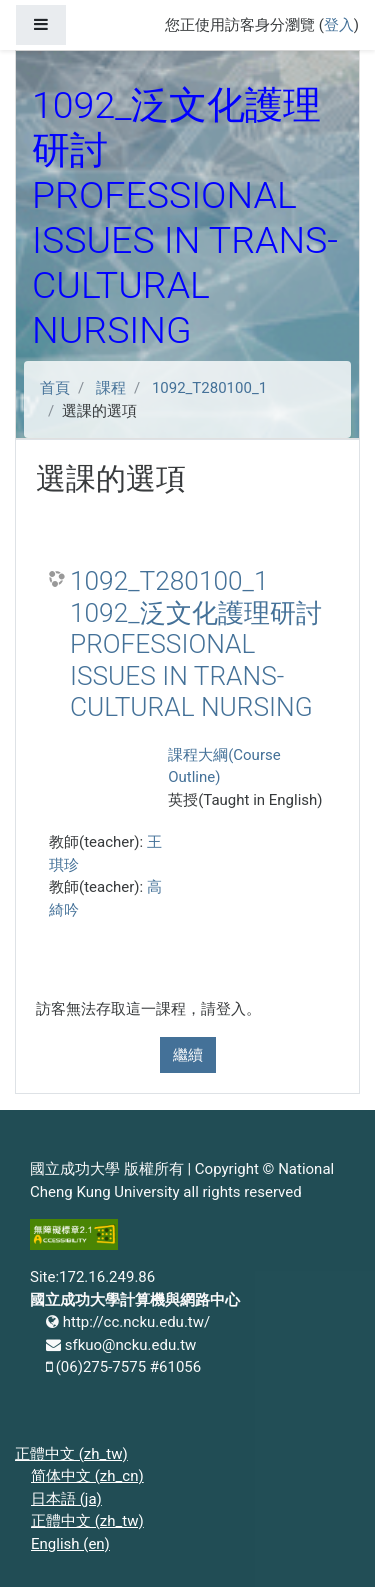 The width and height of the screenshot is (375, 1587). Describe the element at coordinates (111, 388) in the screenshot. I see `課程` at that location.